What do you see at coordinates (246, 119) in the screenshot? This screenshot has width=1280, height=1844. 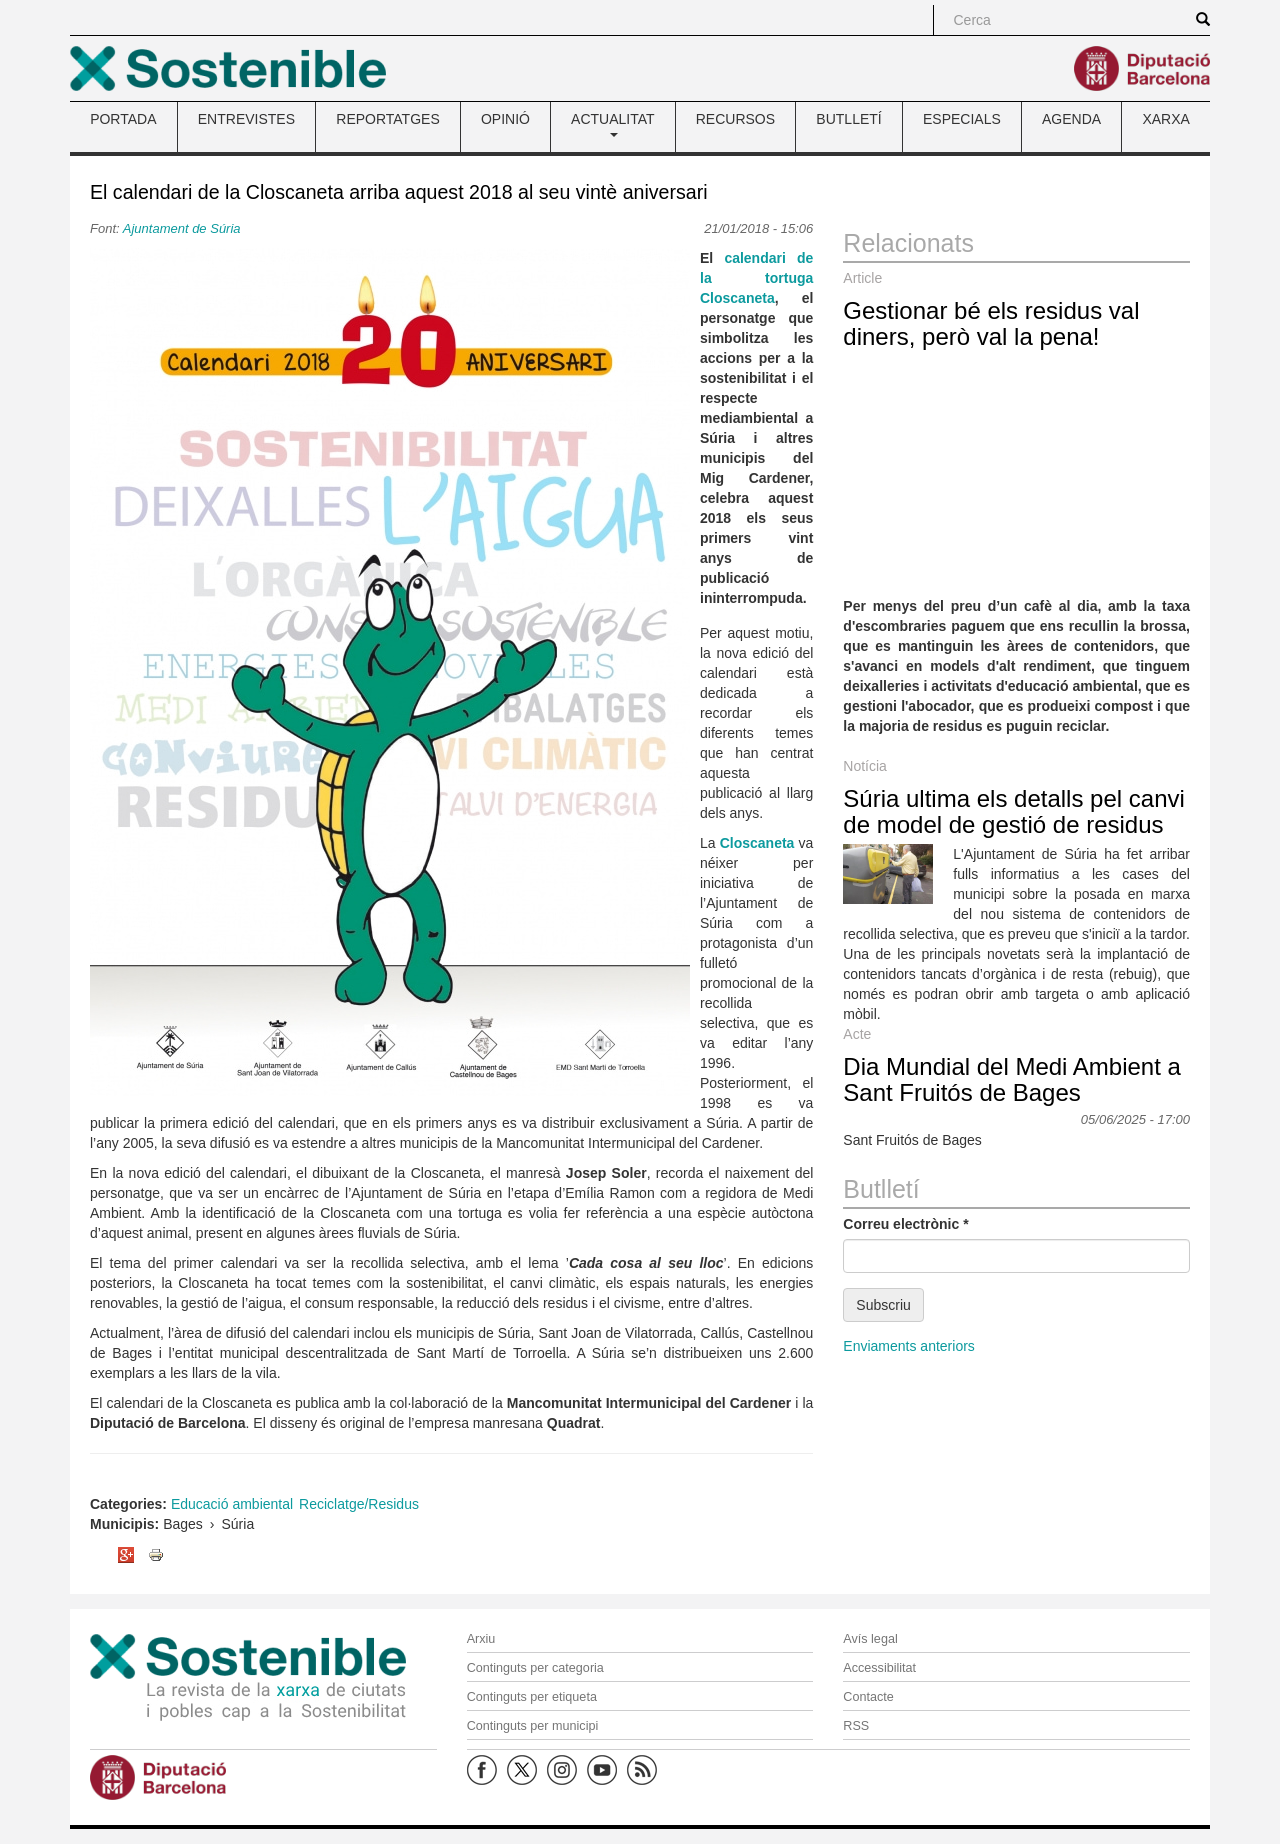 I see `ENTREVISTES` at bounding box center [246, 119].